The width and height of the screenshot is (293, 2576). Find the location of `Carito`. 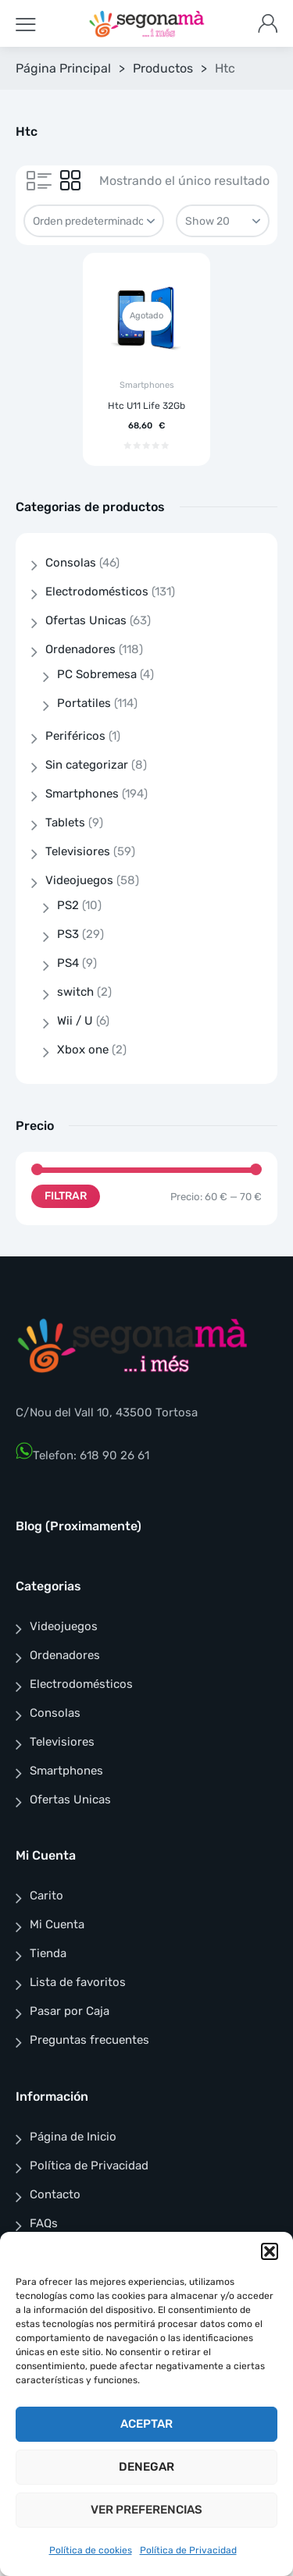

Carito is located at coordinates (46, 1895).